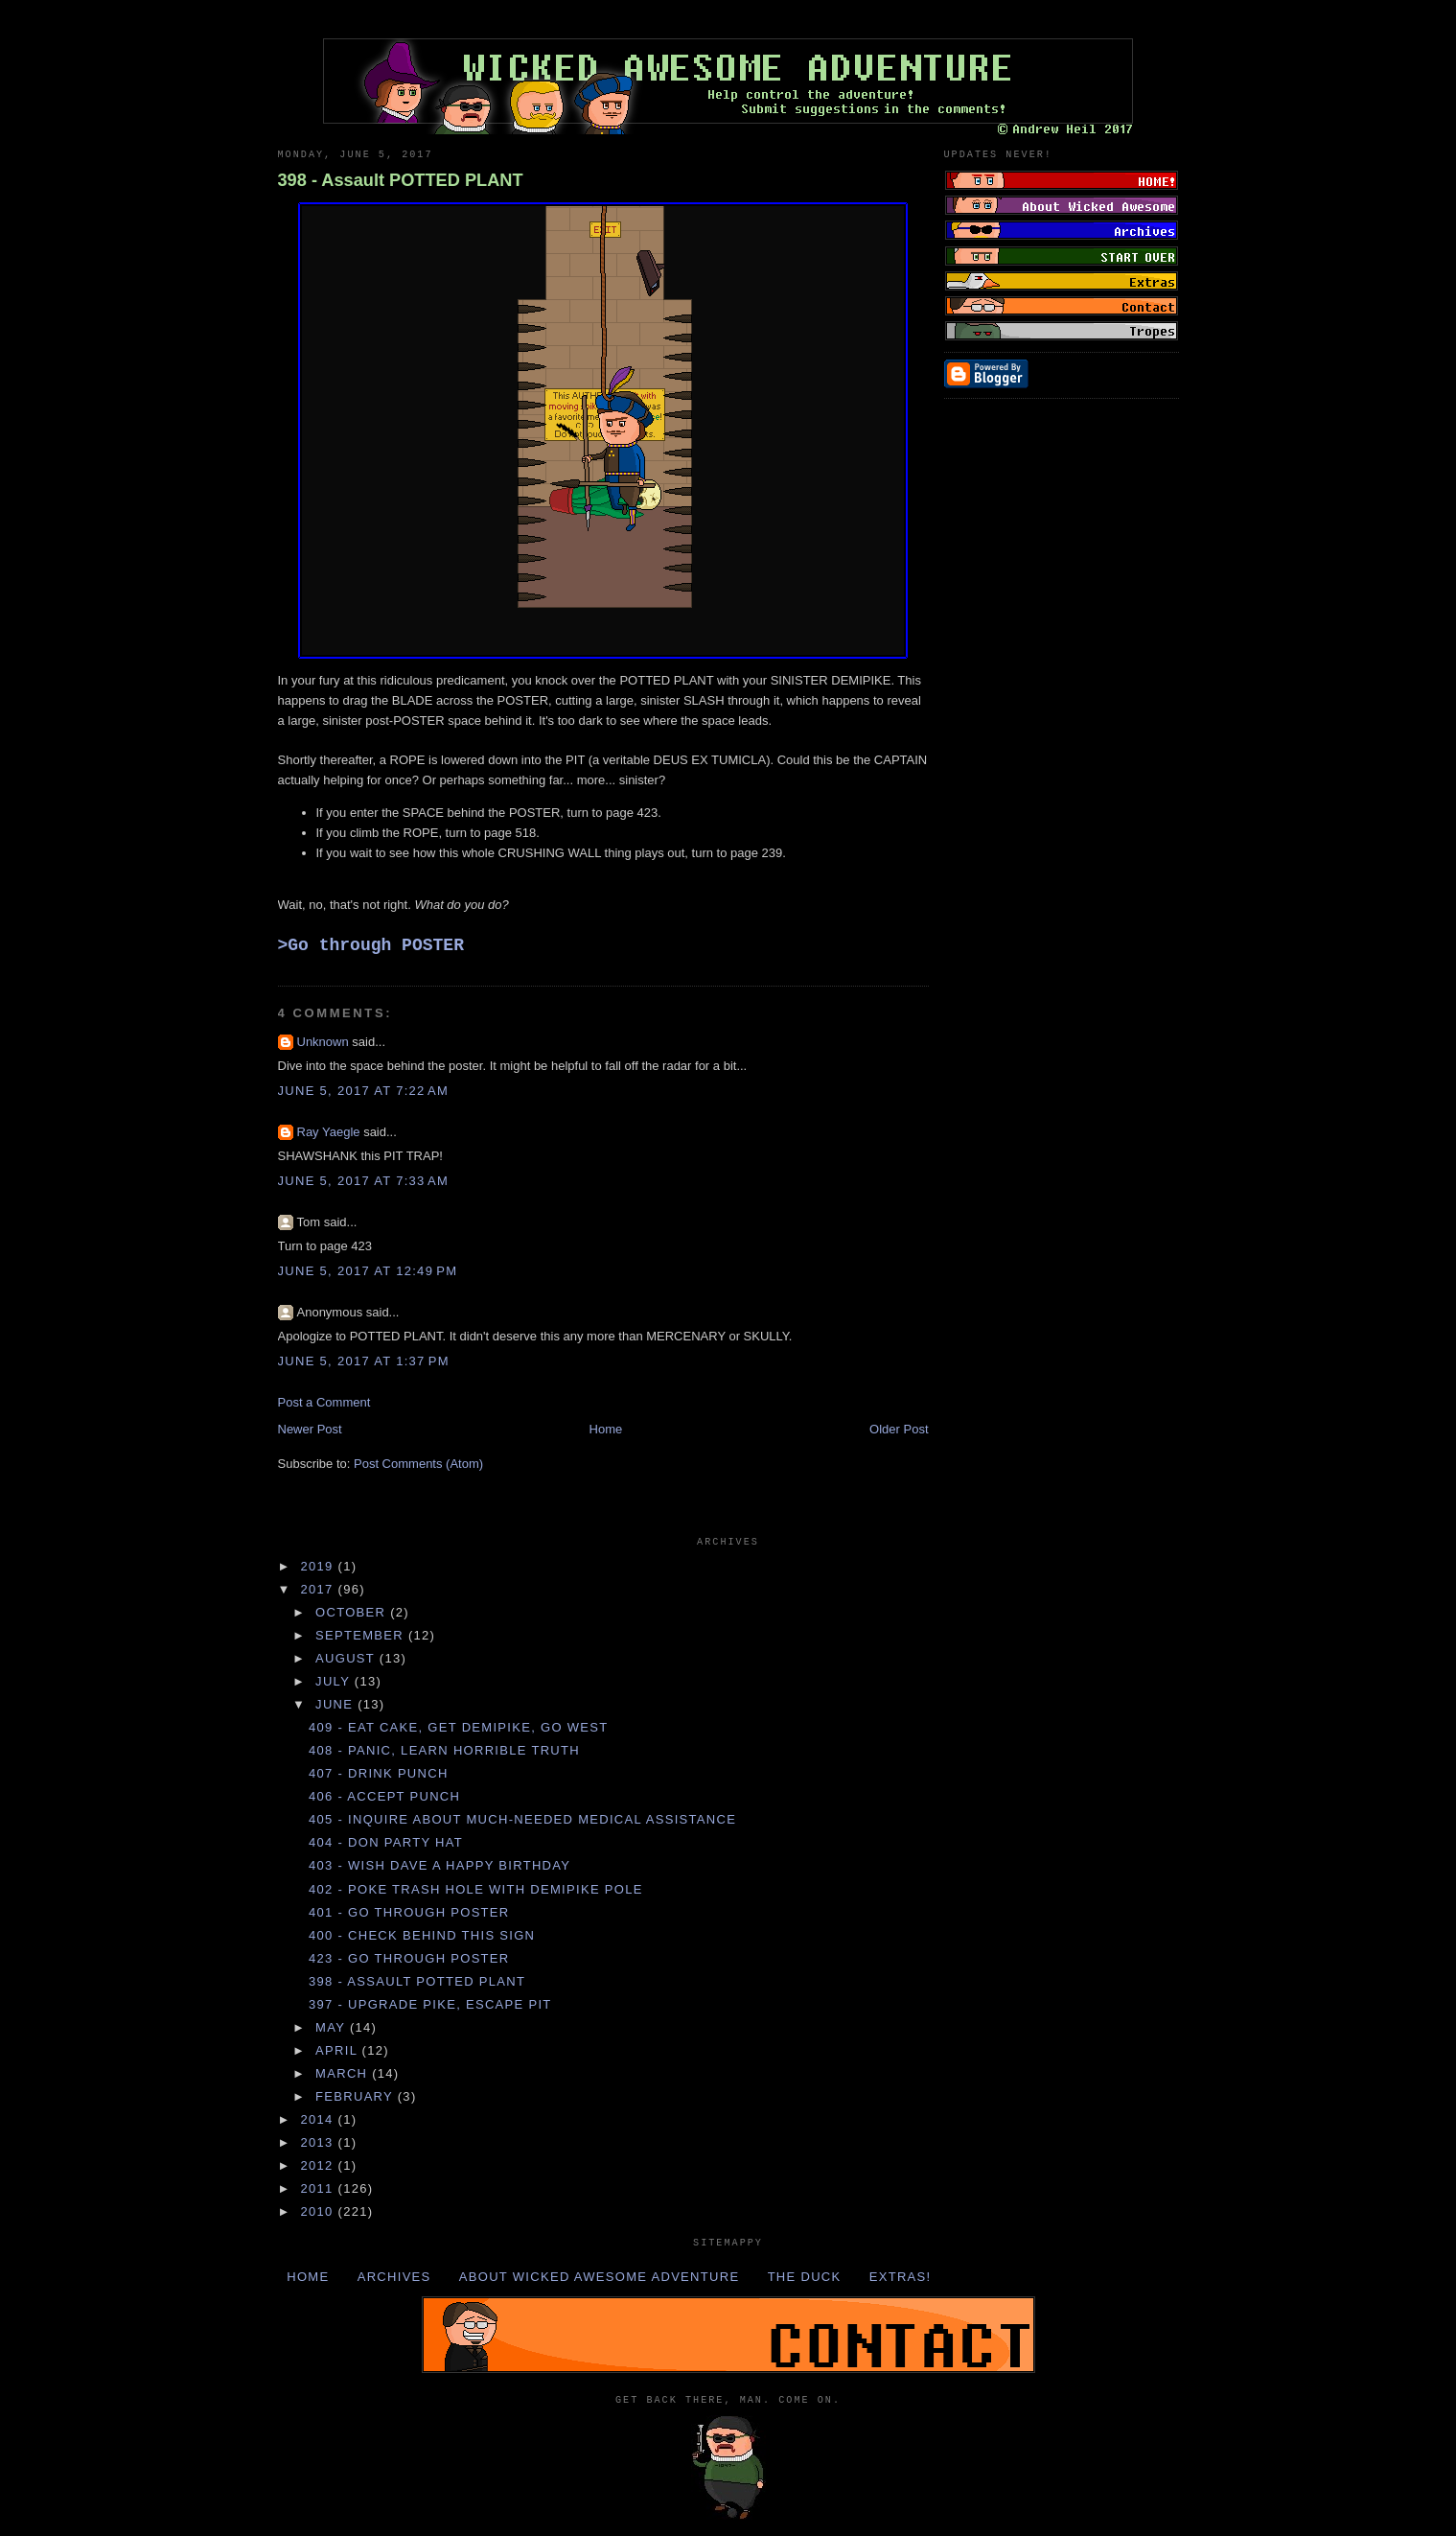  What do you see at coordinates (422, 1935) in the screenshot?
I see `400 - Check behind THIS sign` at bounding box center [422, 1935].